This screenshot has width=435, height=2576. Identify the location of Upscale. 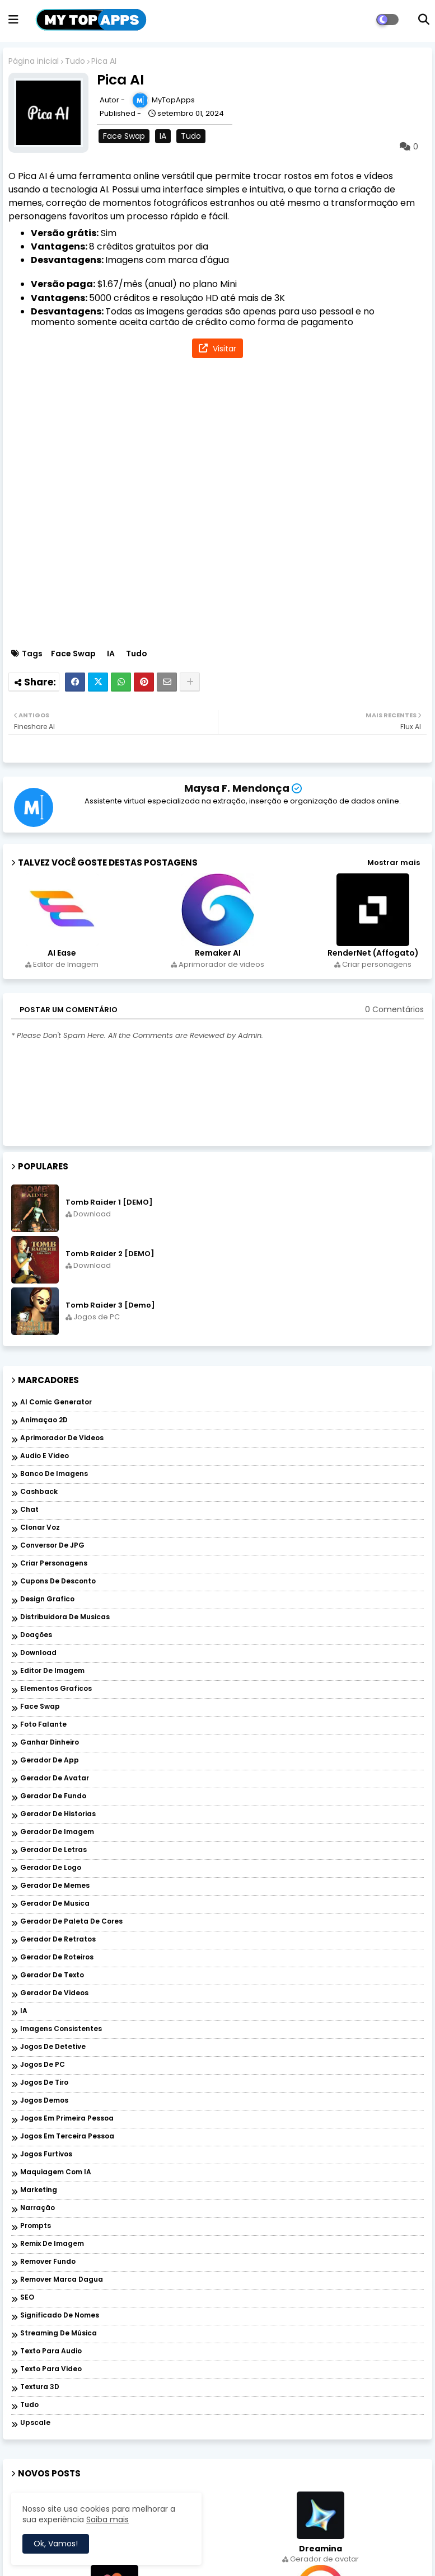
(35, 2423).